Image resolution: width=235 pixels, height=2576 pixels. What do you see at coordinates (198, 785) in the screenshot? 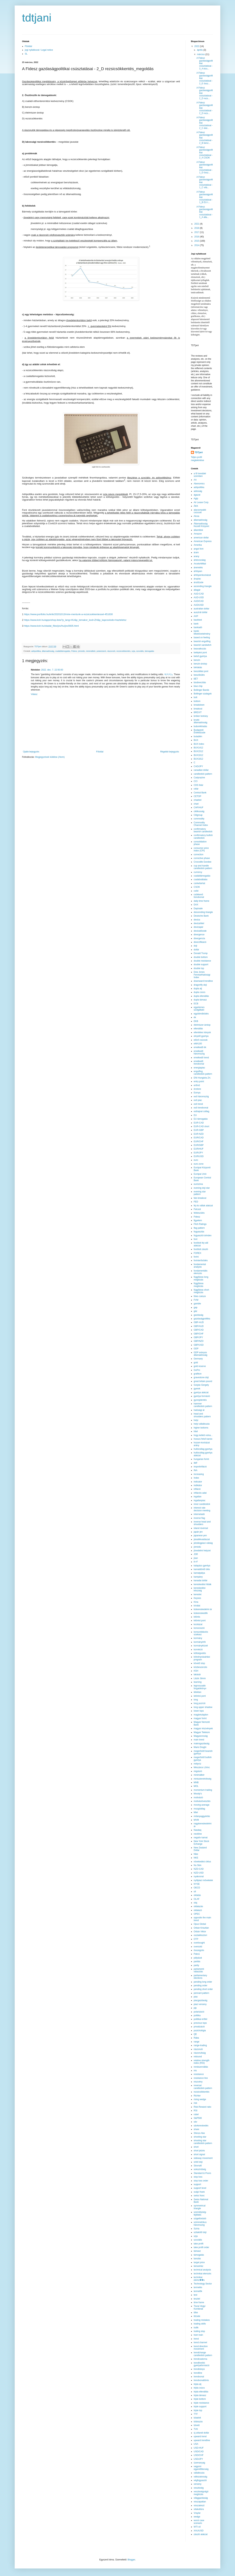
I see `CDS felár` at bounding box center [198, 785].